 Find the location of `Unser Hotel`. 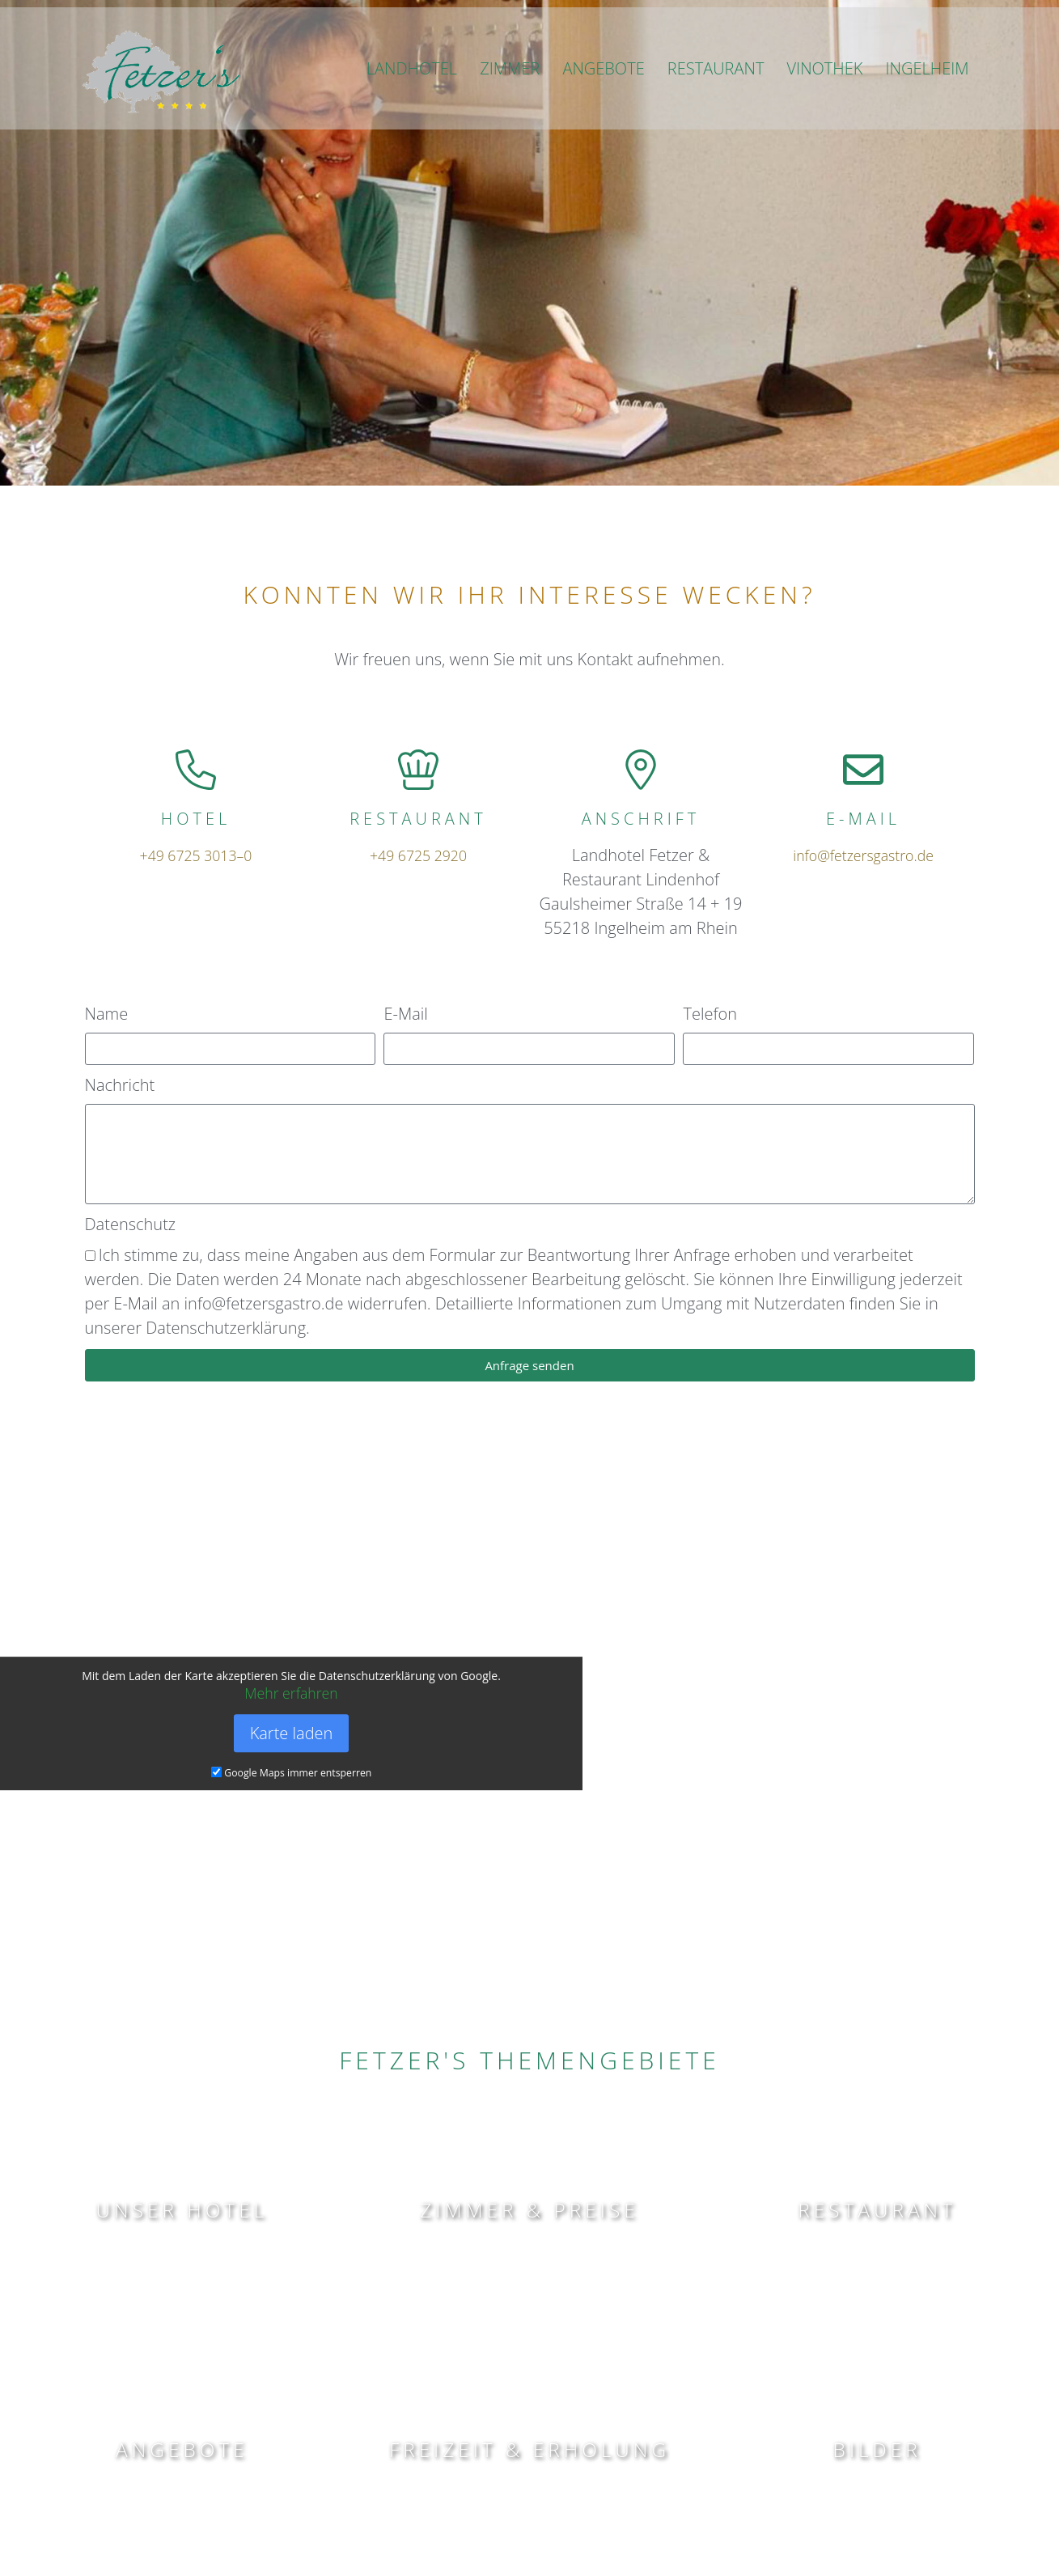

Unser Hotel is located at coordinates (181, 2208).